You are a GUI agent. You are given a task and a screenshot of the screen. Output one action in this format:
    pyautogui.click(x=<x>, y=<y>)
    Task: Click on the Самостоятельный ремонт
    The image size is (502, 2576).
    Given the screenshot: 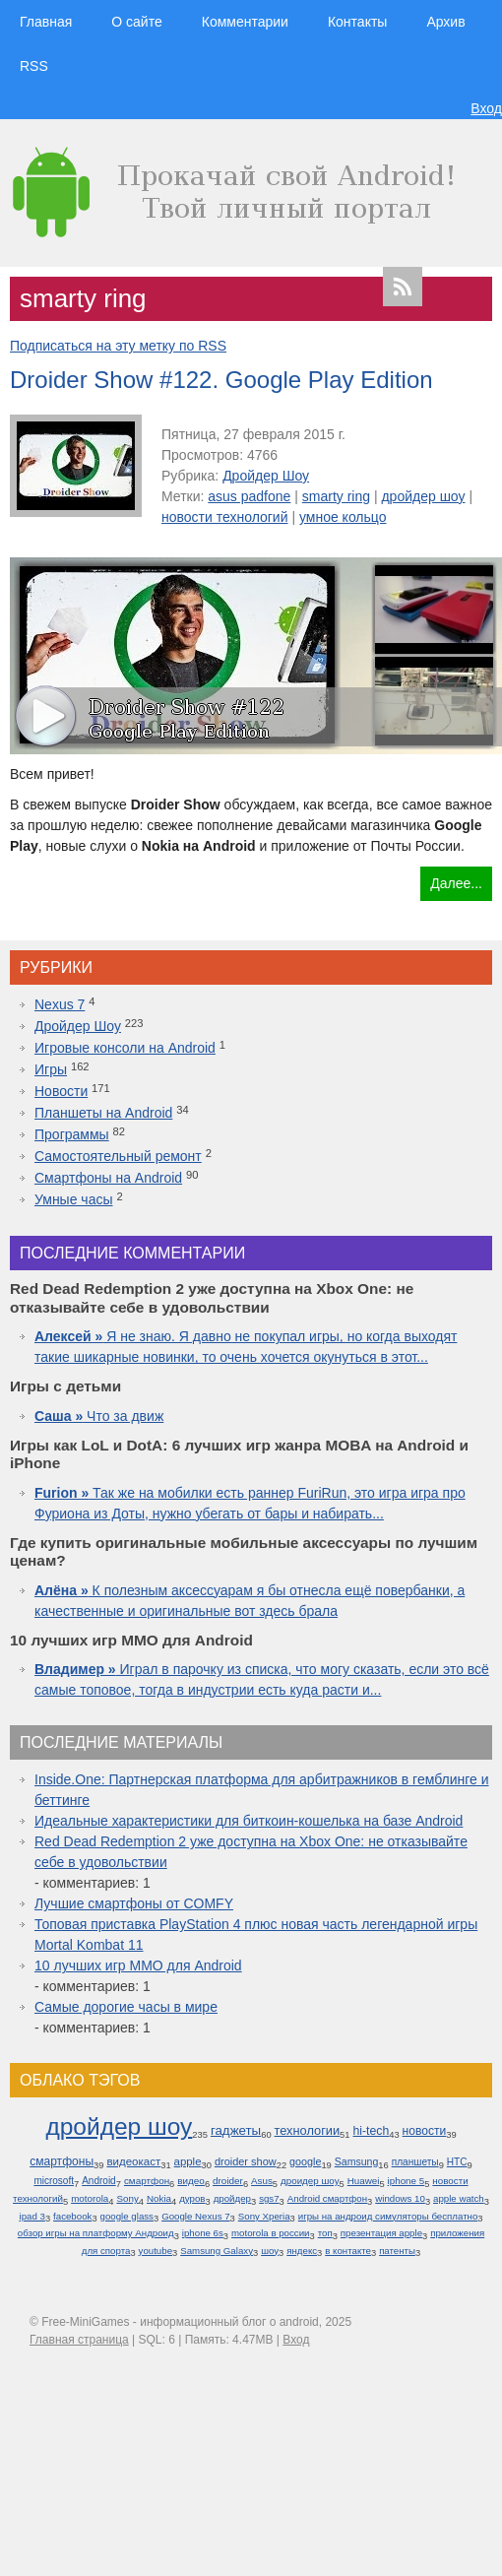 What is the action you would take?
    pyautogui.click(x=118, y=1156)
    